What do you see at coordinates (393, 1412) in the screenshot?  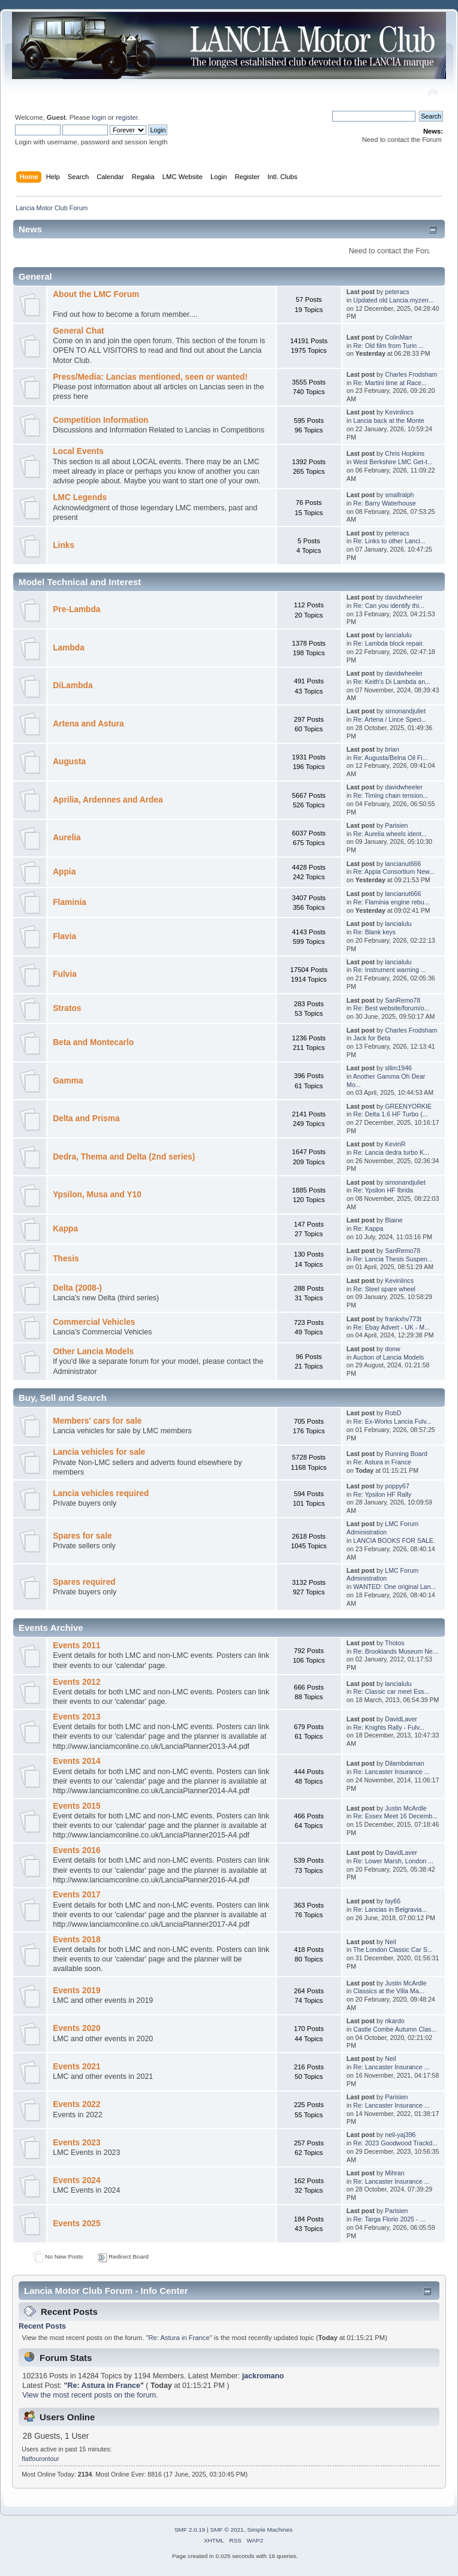 I see `RobD` at bounding box center [393, 1412].